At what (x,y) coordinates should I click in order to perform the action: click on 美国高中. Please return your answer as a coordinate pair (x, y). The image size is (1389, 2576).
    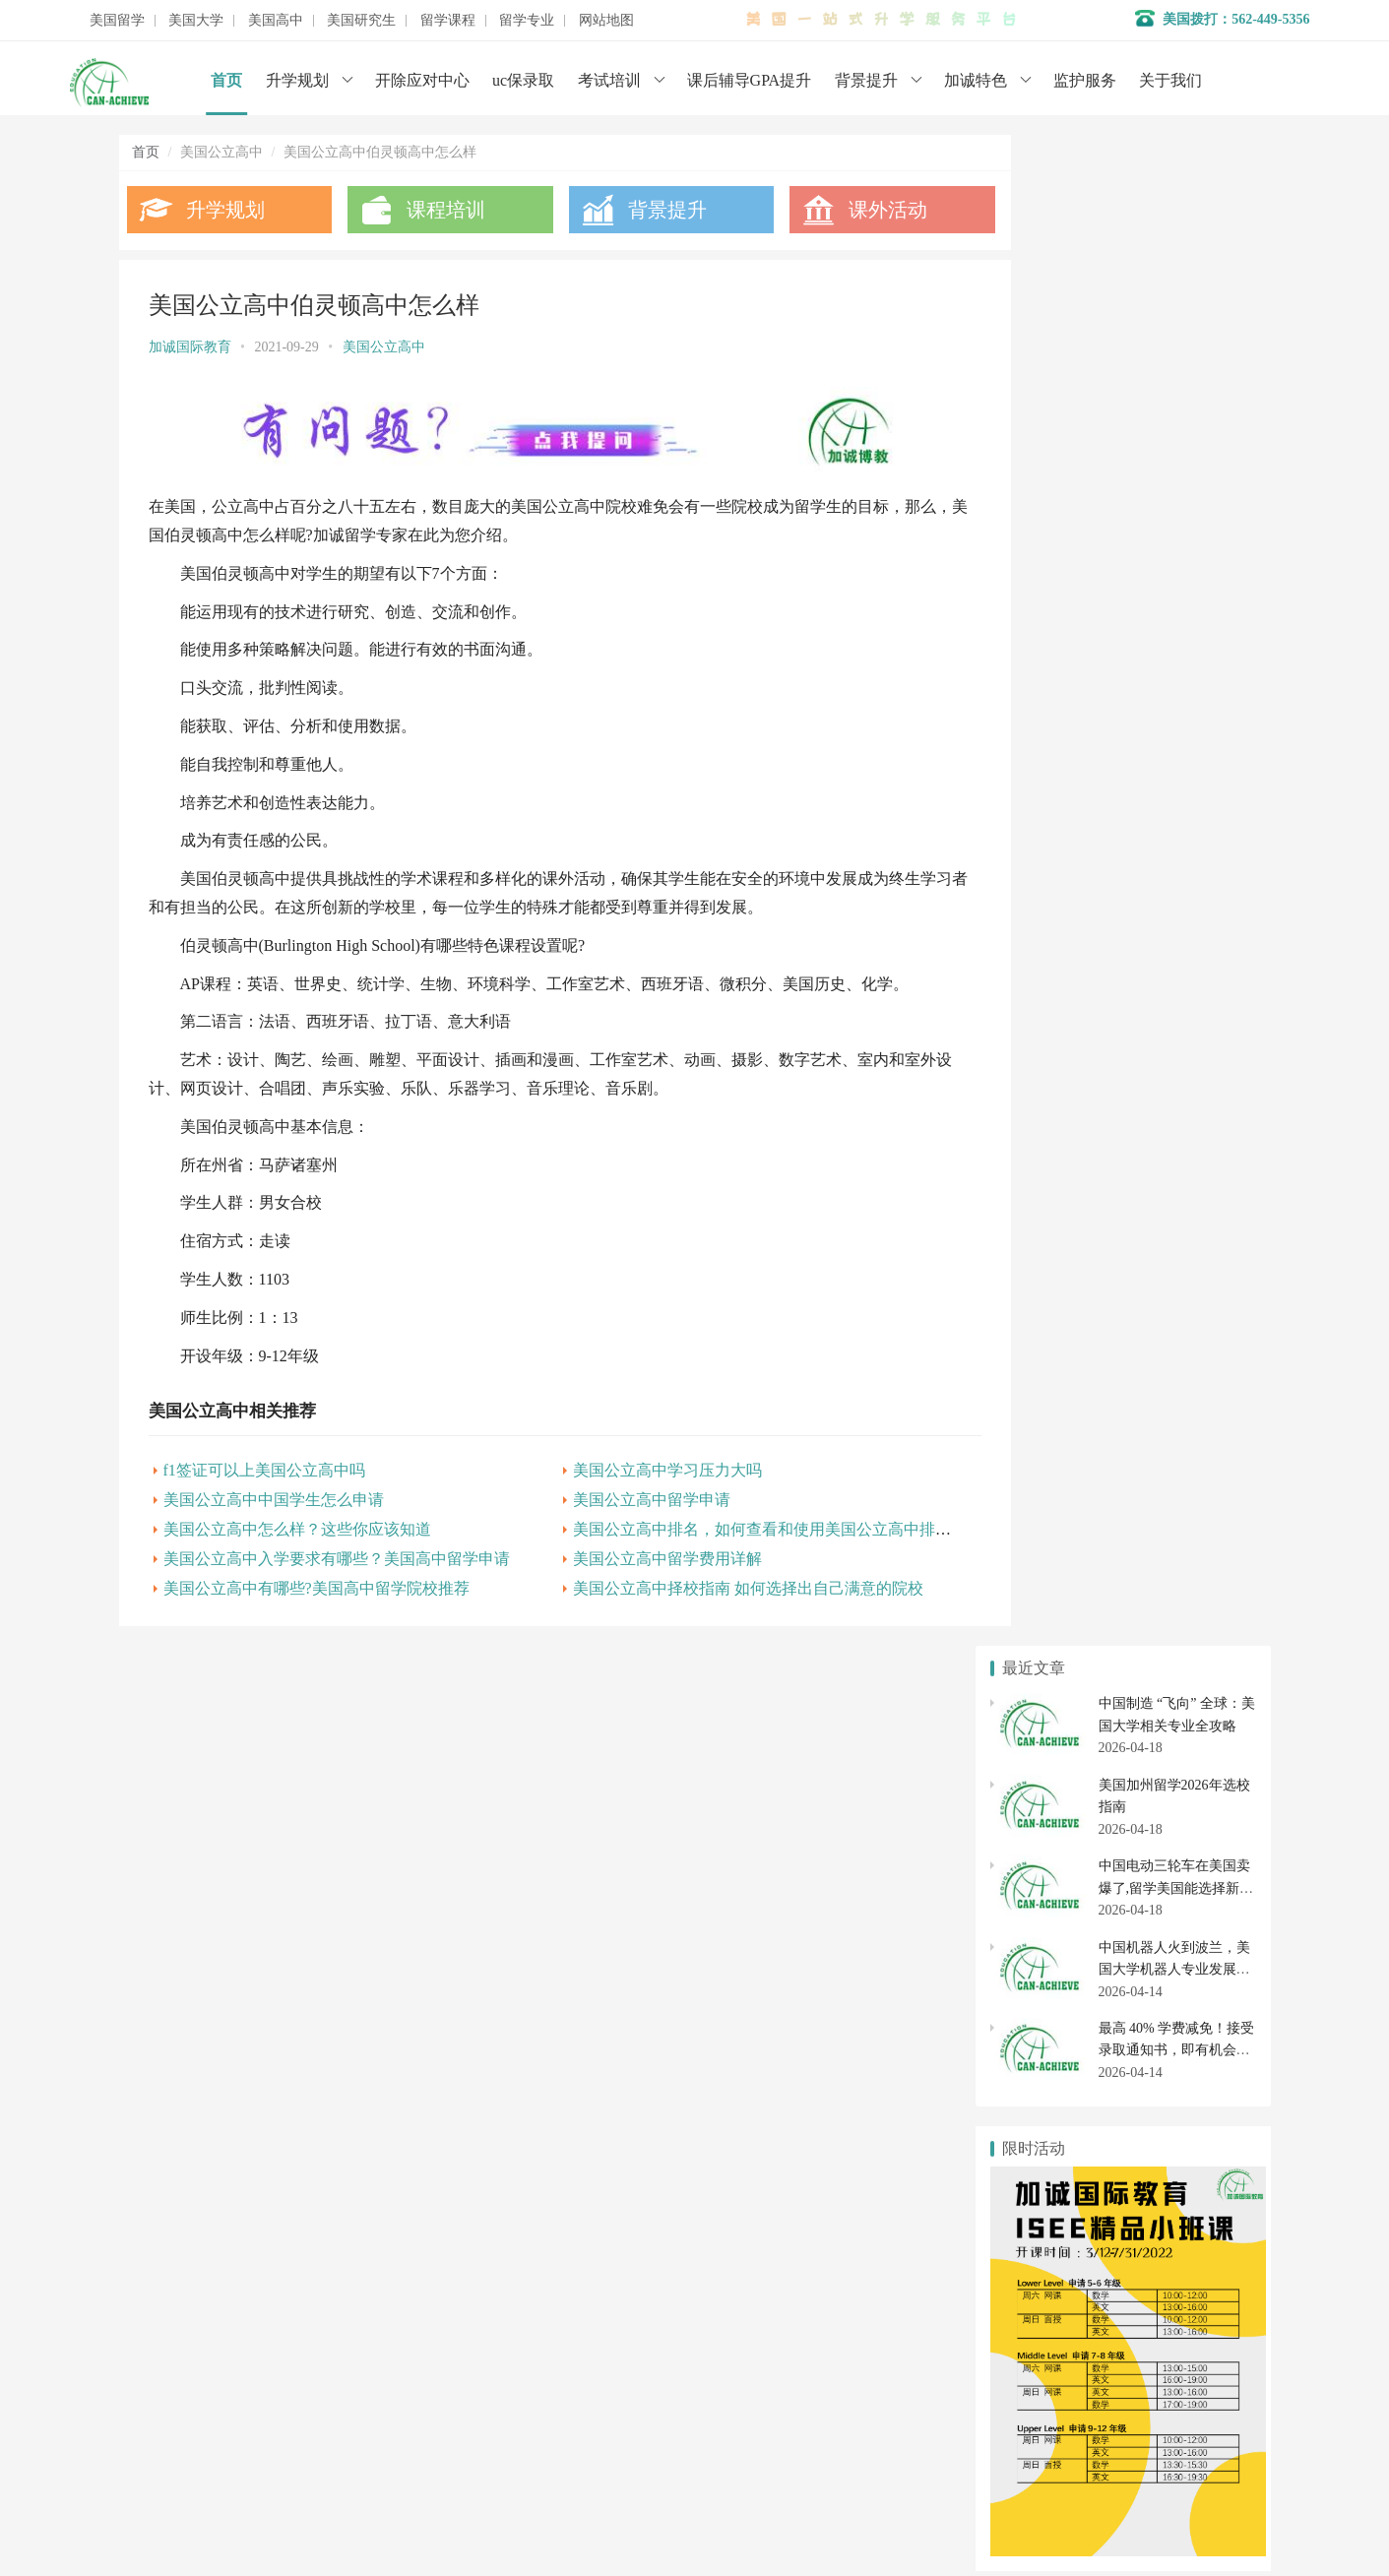
    Looking at the image, I should click on (275, 21).